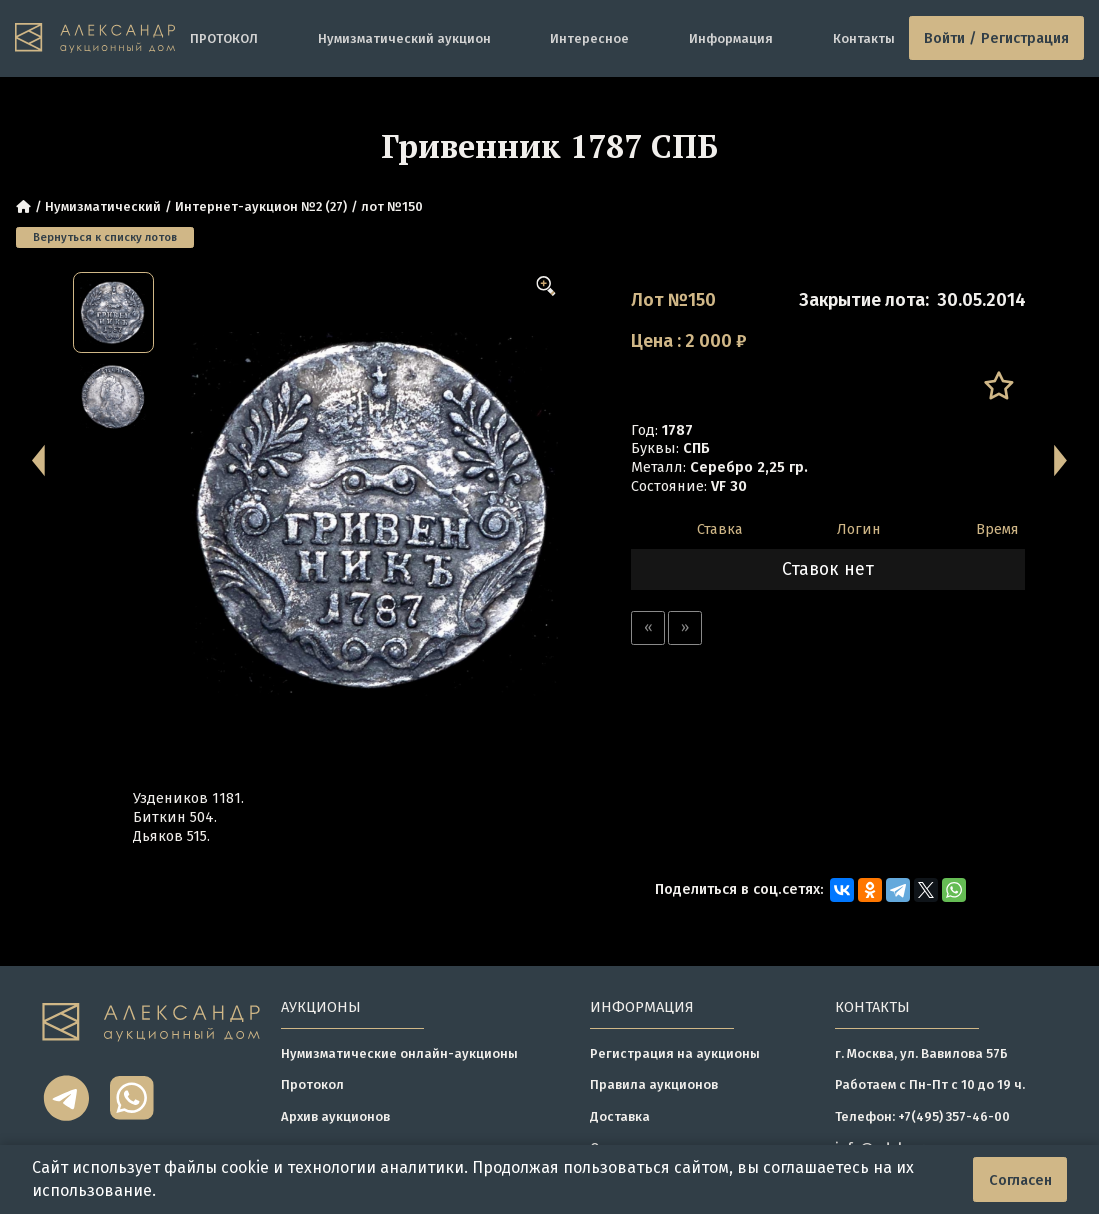 The image size is (1099, 1214). Describe the element at coordinates (731, 38) in the screenshot. I see `Информация` at that location.